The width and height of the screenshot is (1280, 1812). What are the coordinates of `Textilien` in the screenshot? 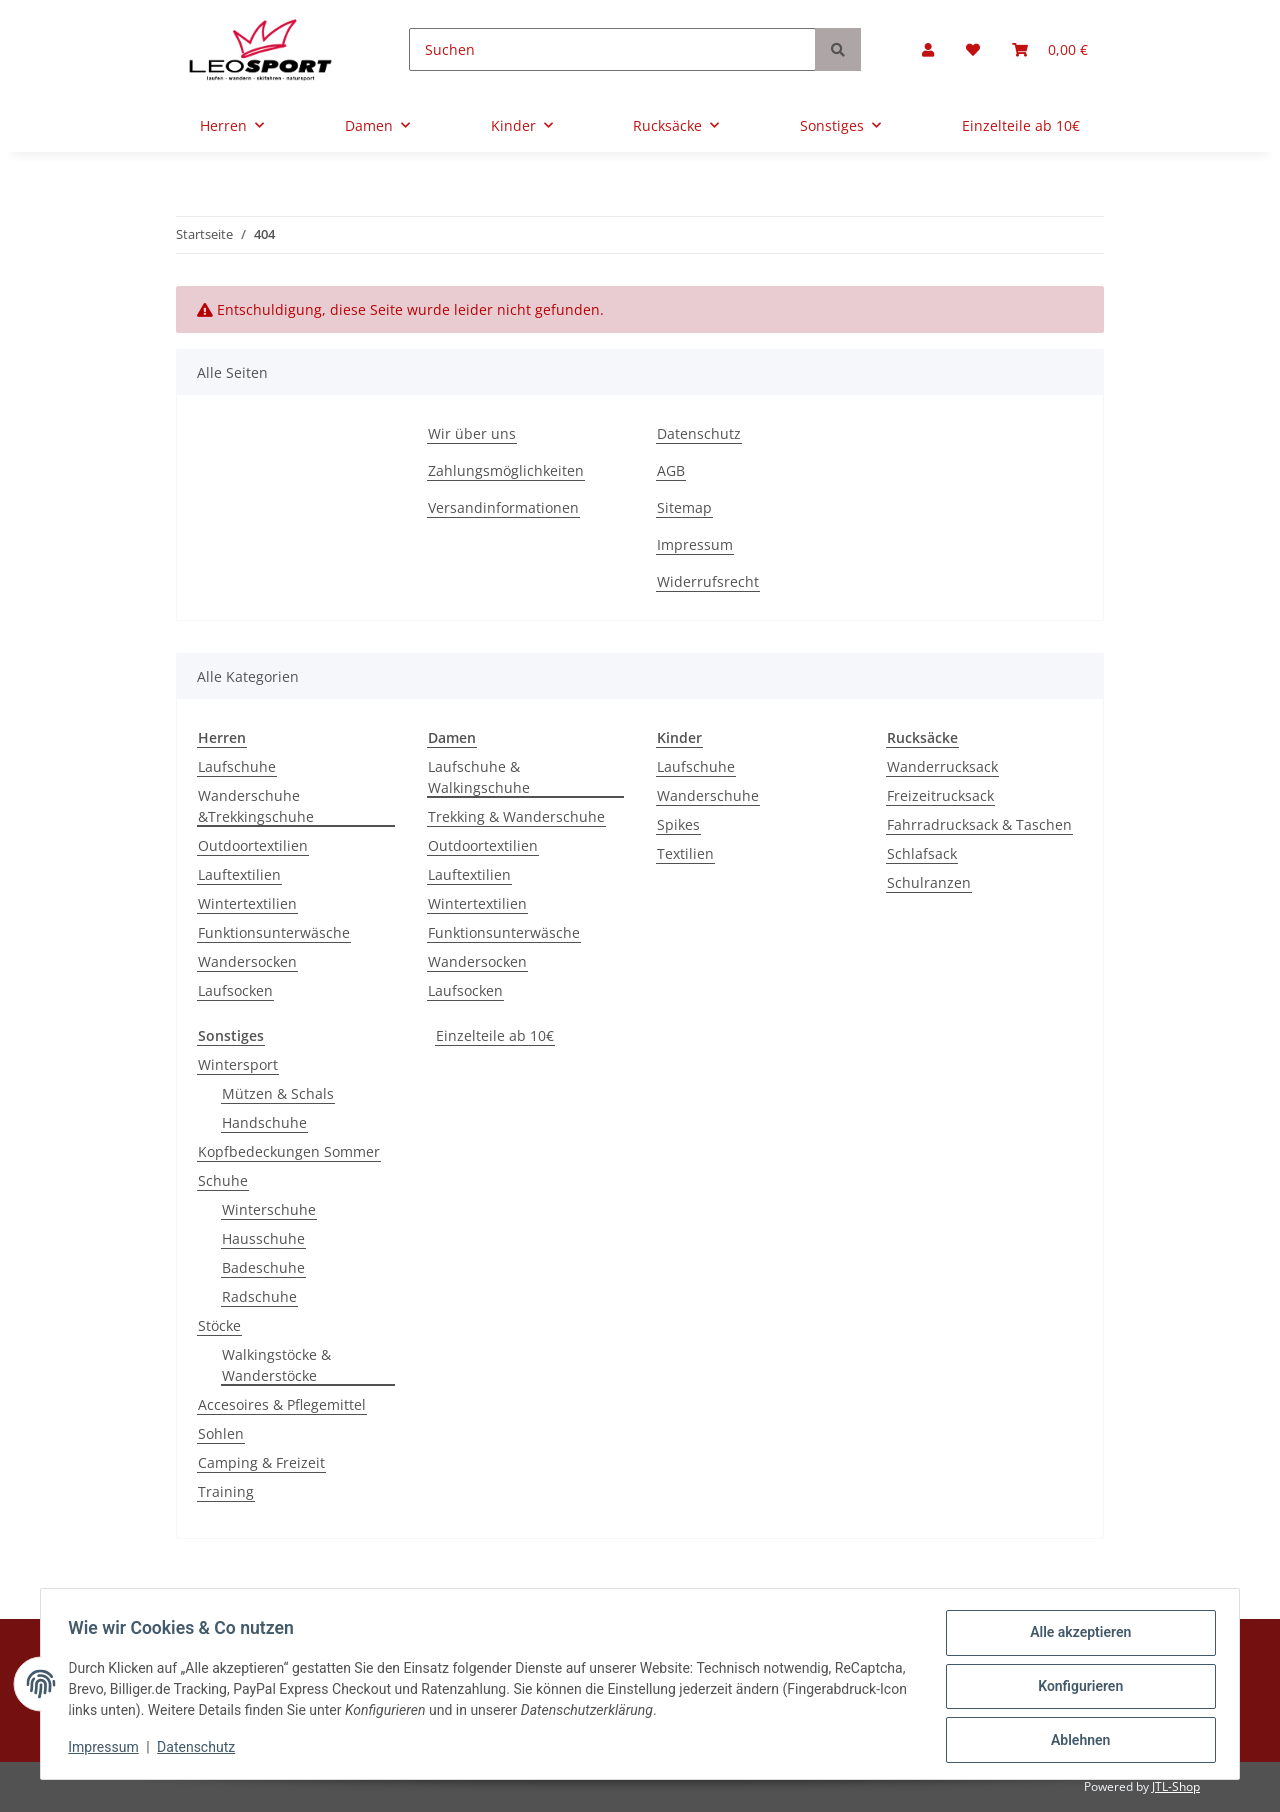 It's located at (685, 853).